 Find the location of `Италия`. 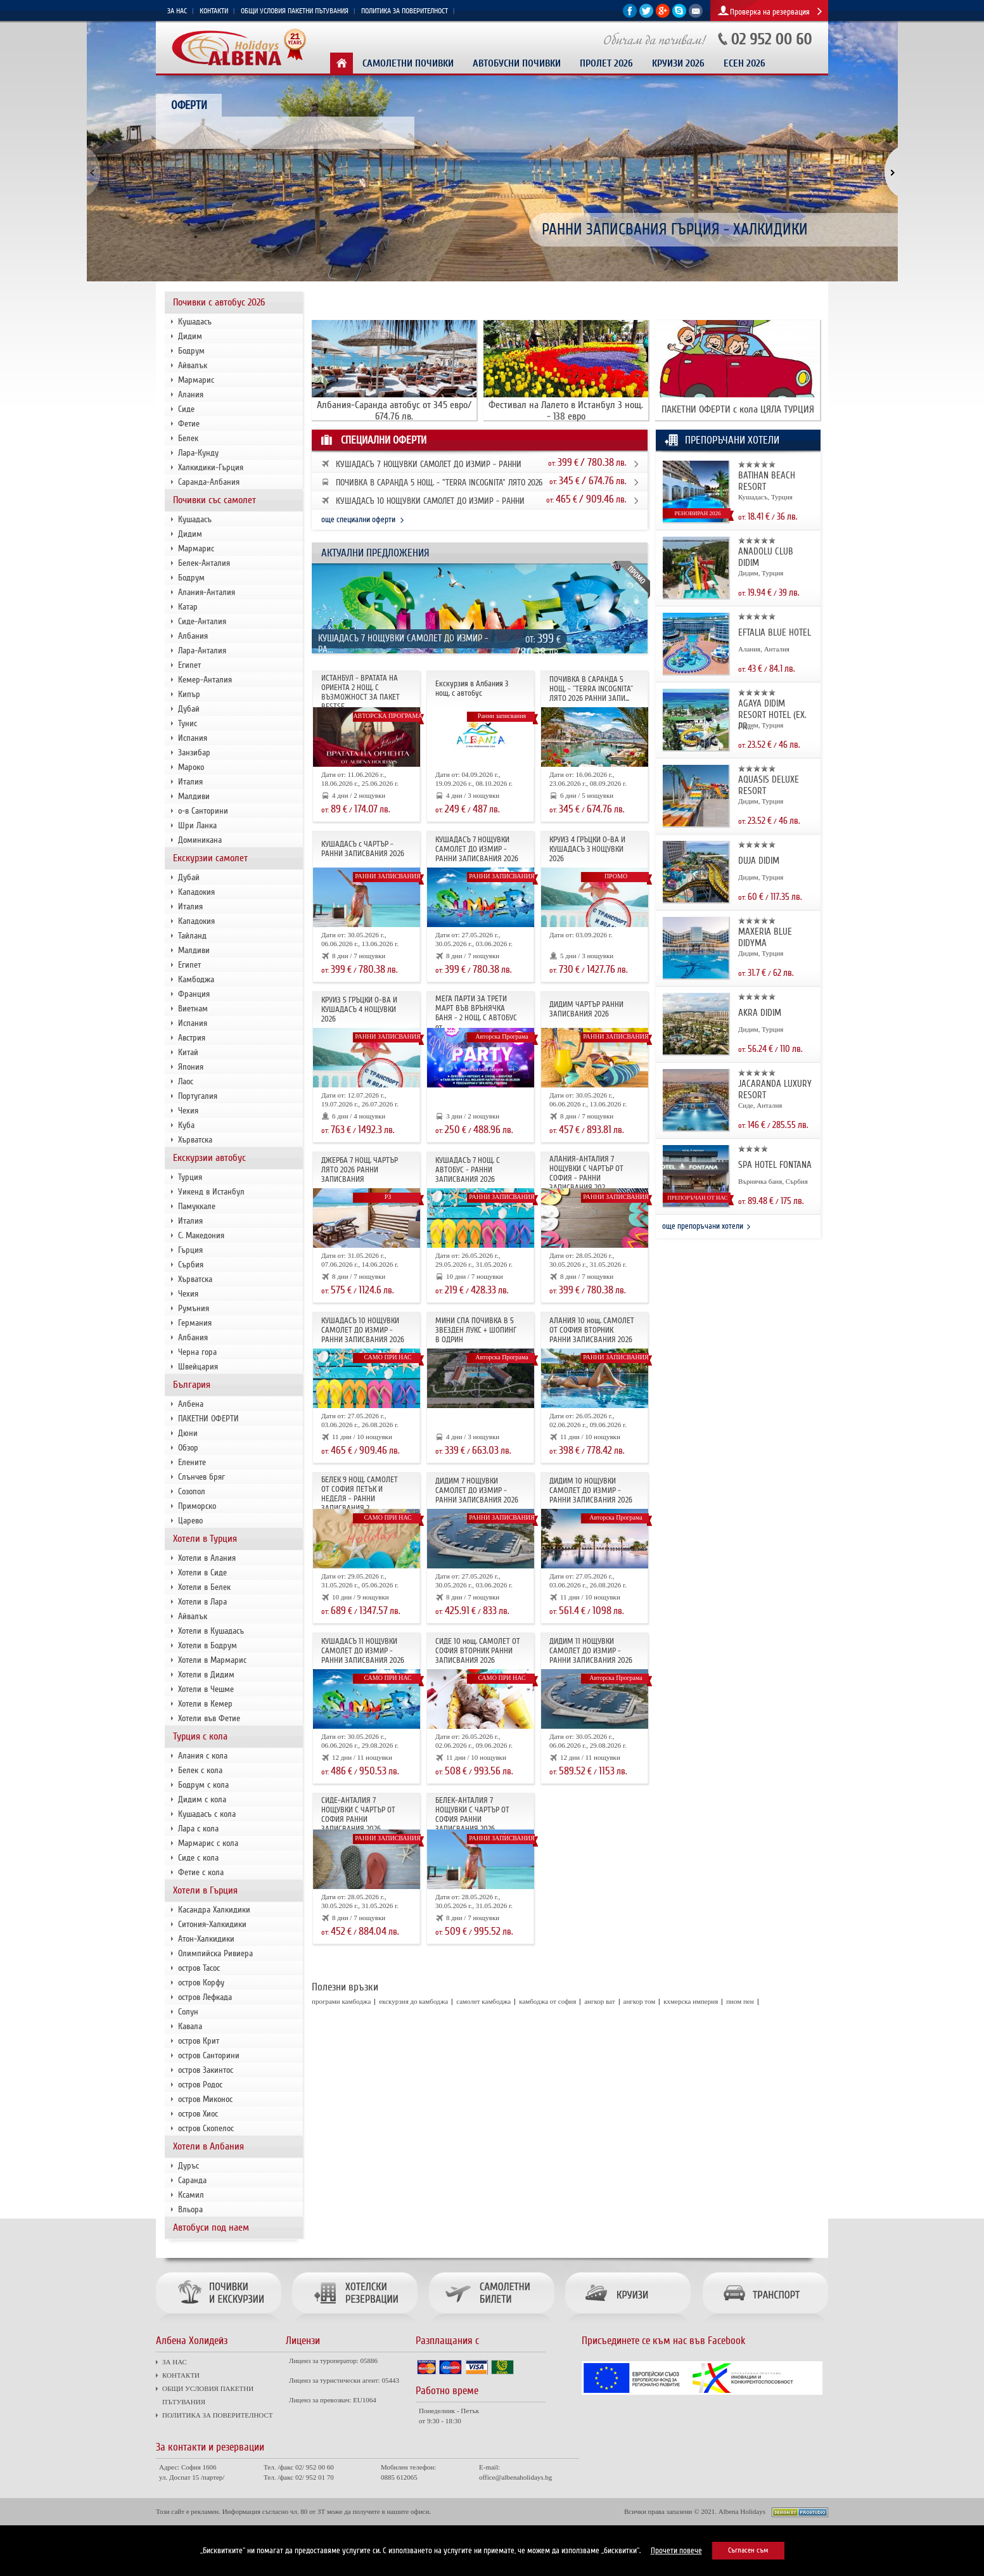

Италия is located at coordinates (190, 781).